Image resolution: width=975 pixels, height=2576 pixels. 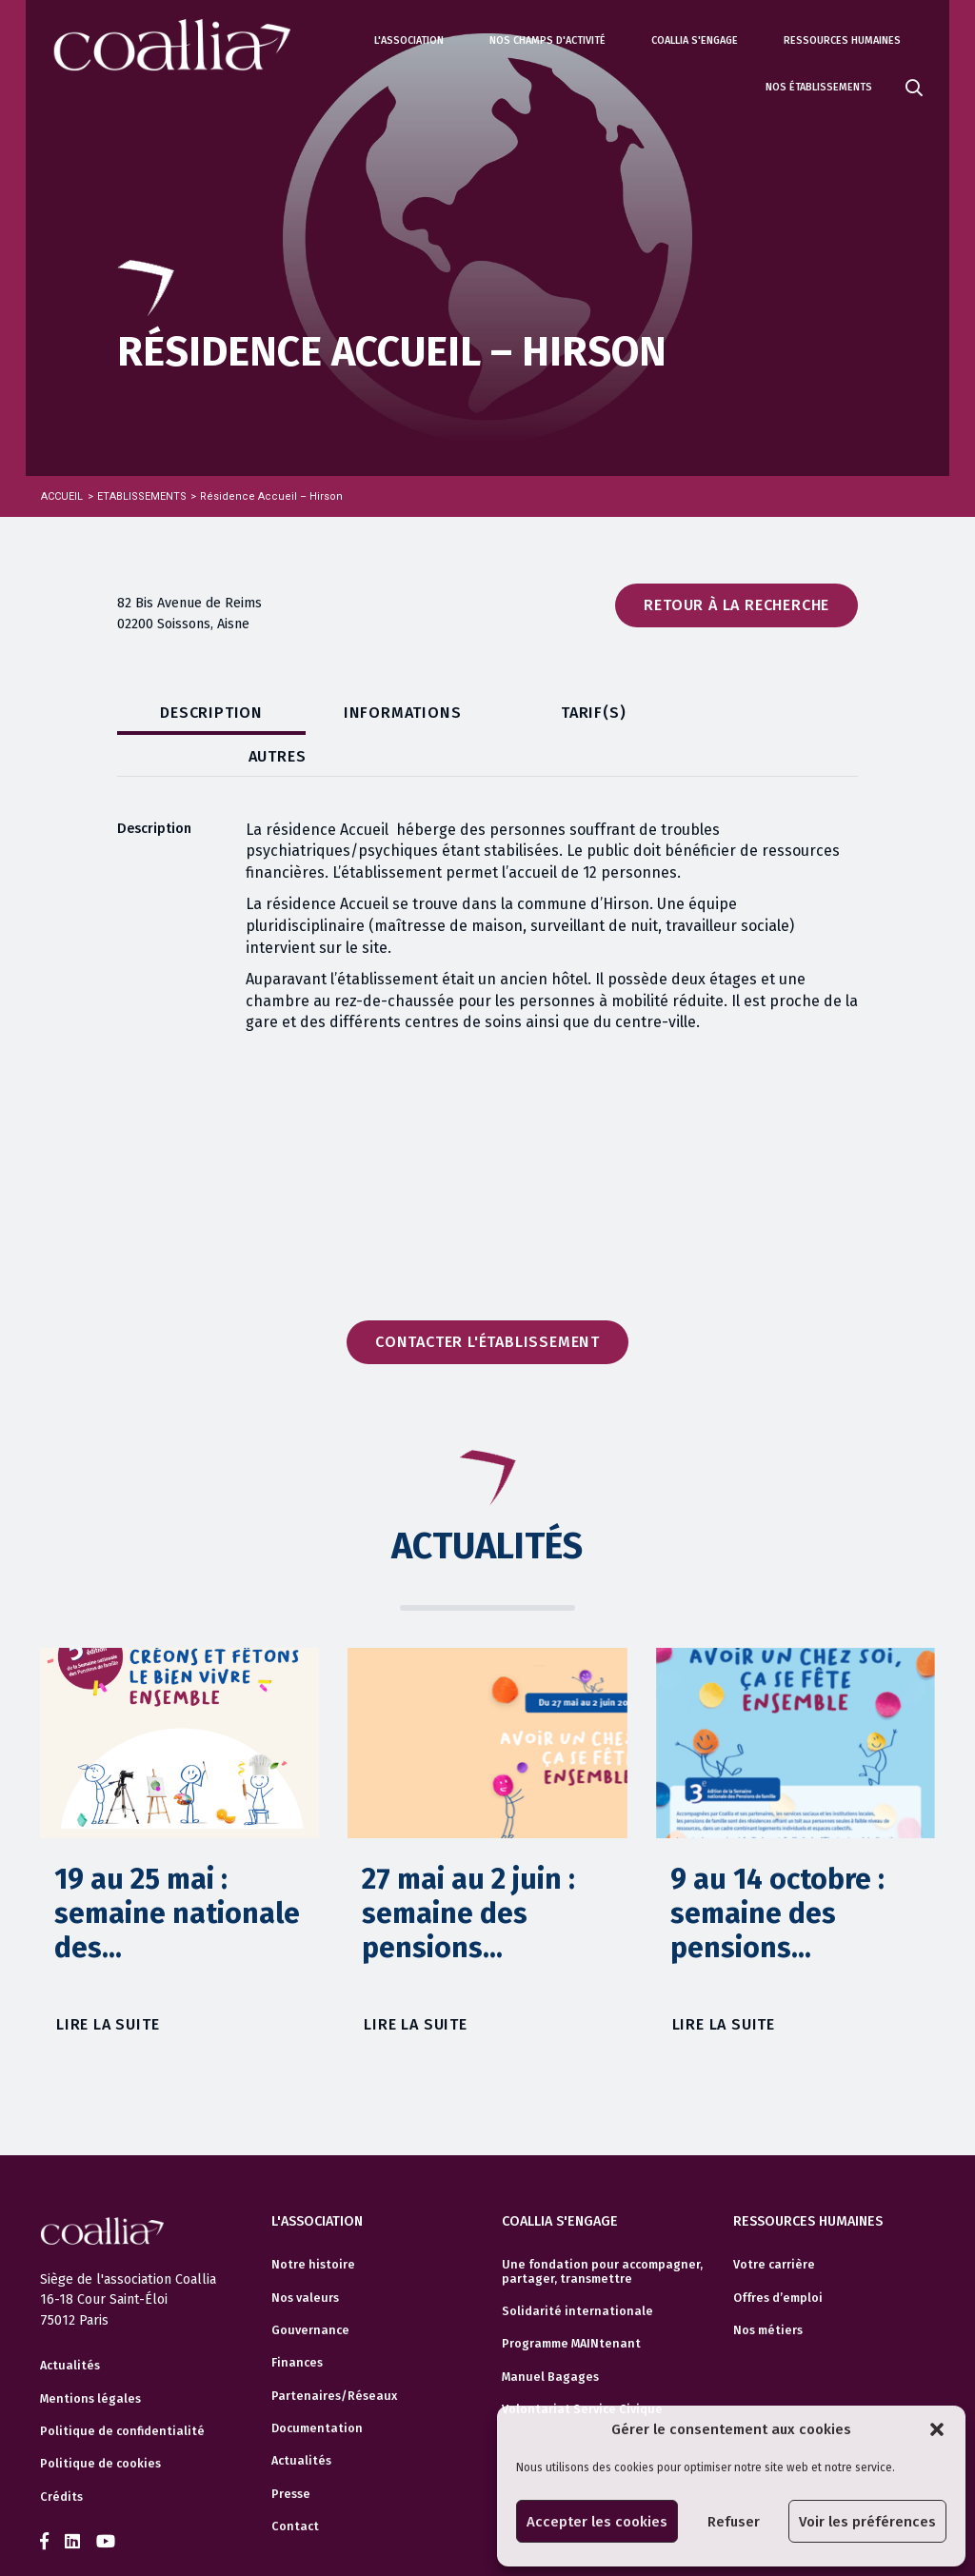 What do you see at coordinates (62, 496) in the screenshot?
I see `Accueil` at bounding box center [62, 496].